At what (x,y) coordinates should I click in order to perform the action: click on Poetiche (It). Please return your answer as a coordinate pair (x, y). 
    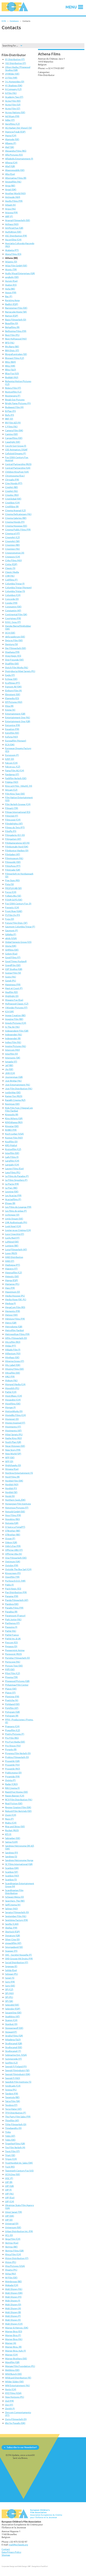
    Looking at the image, I should click on (11, 1700).